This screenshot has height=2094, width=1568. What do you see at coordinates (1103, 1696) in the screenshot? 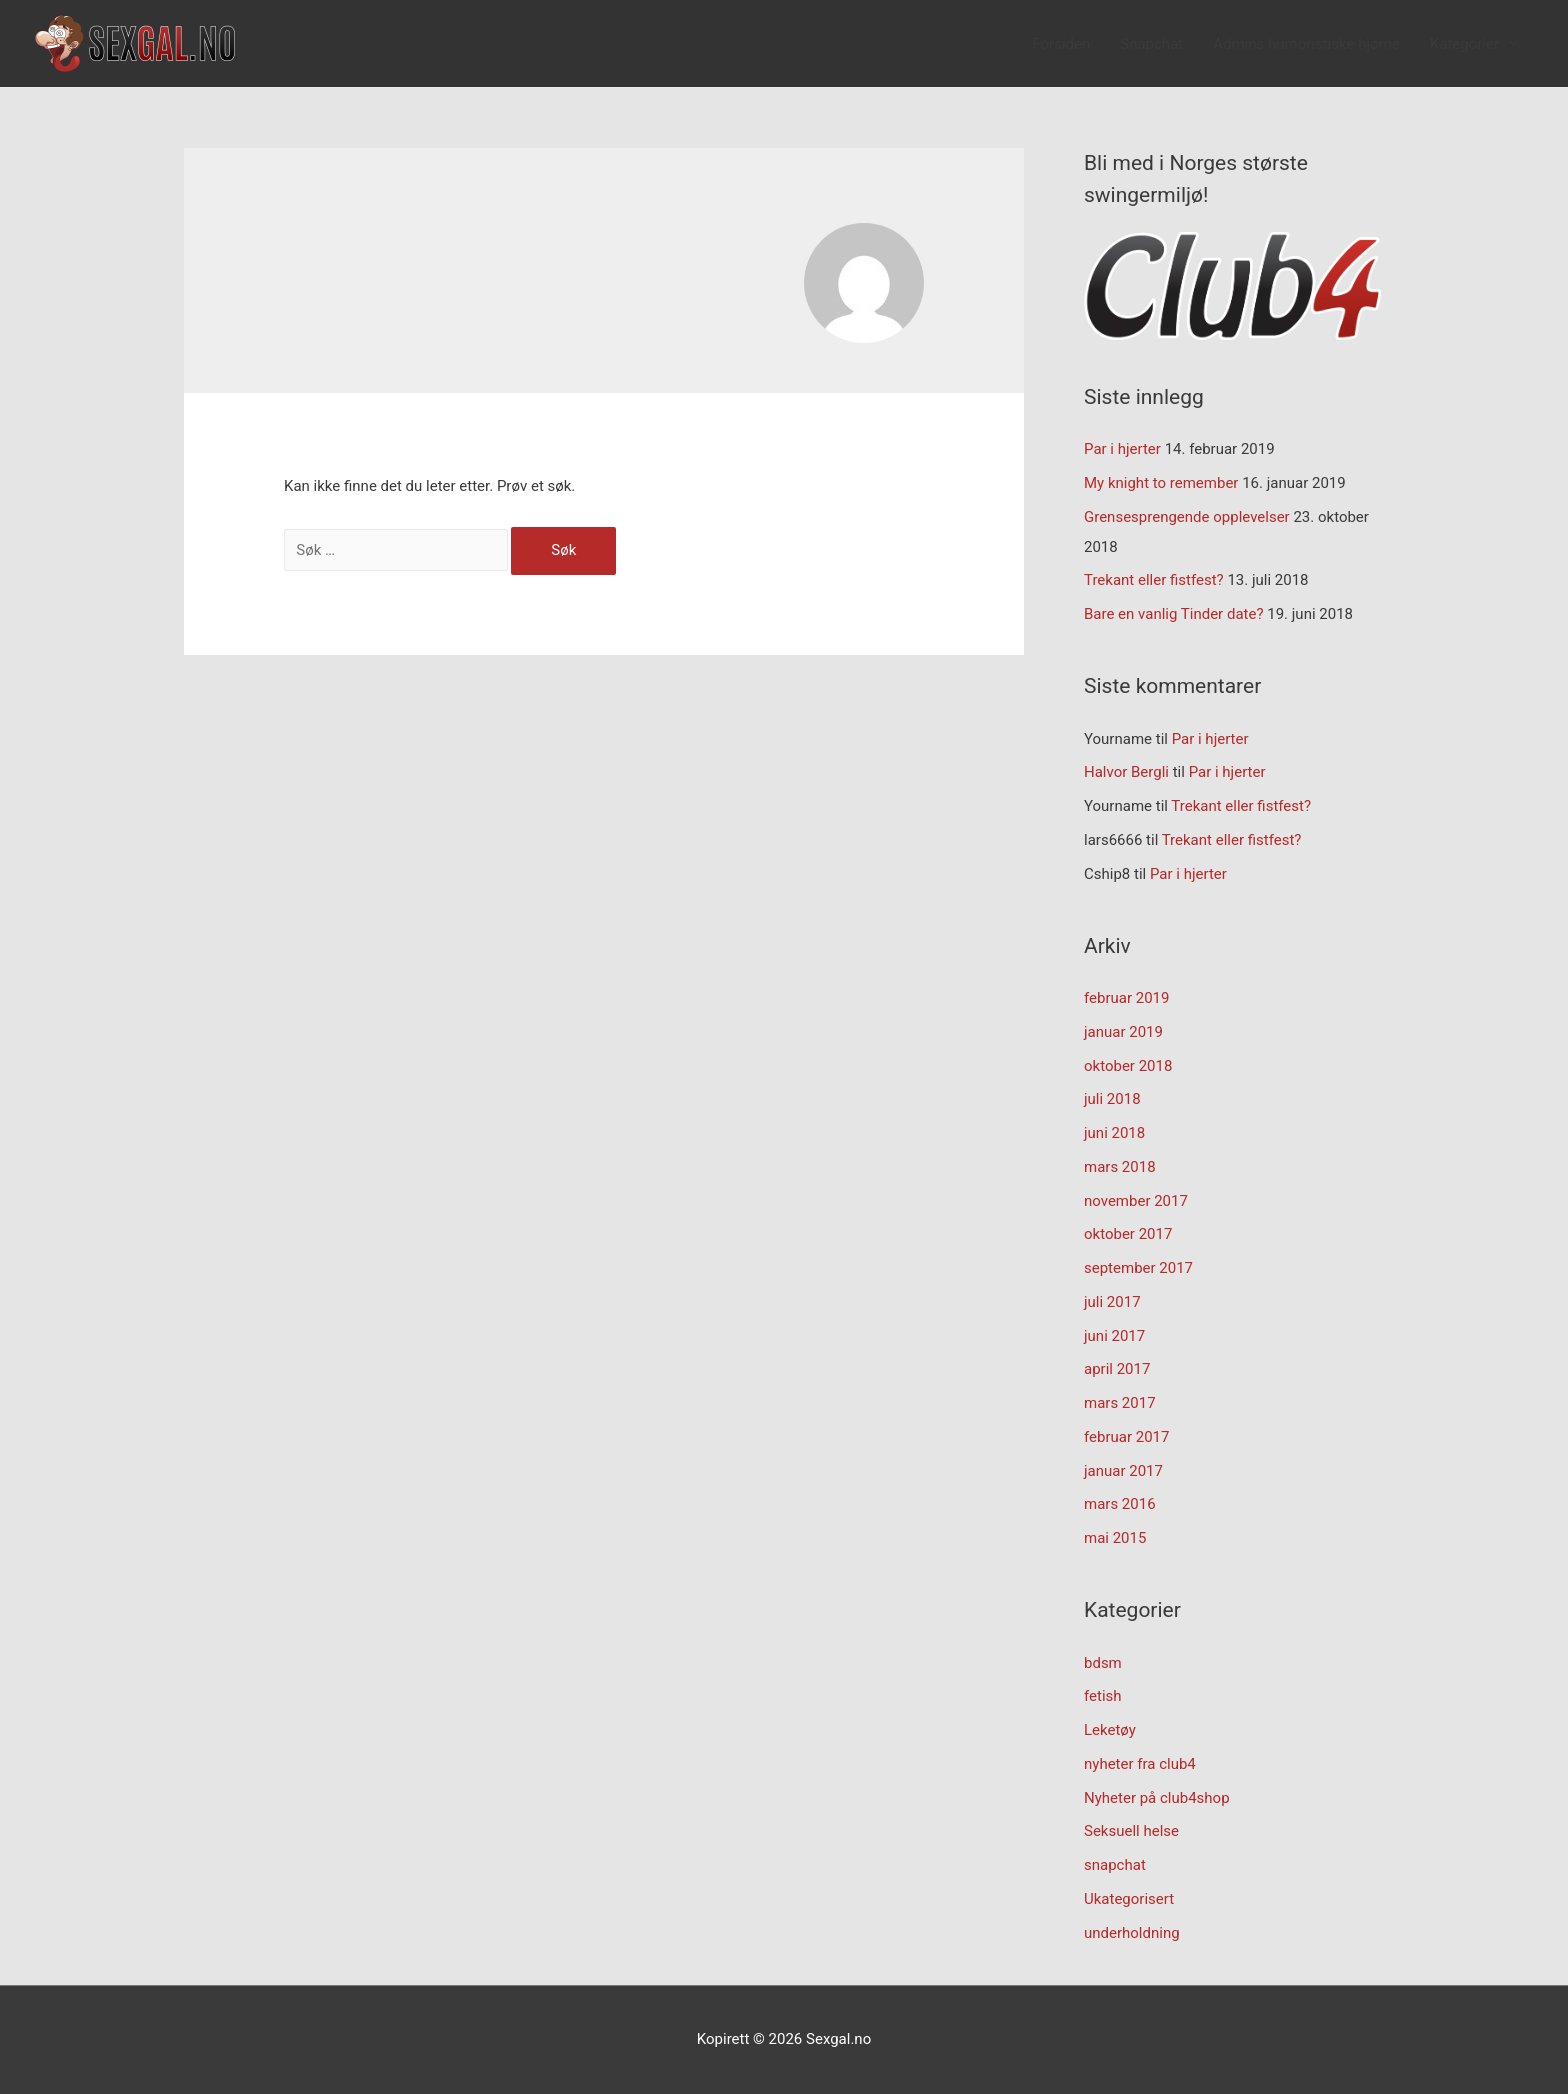
I see `fetish` at bounding box center [1103, 1696].